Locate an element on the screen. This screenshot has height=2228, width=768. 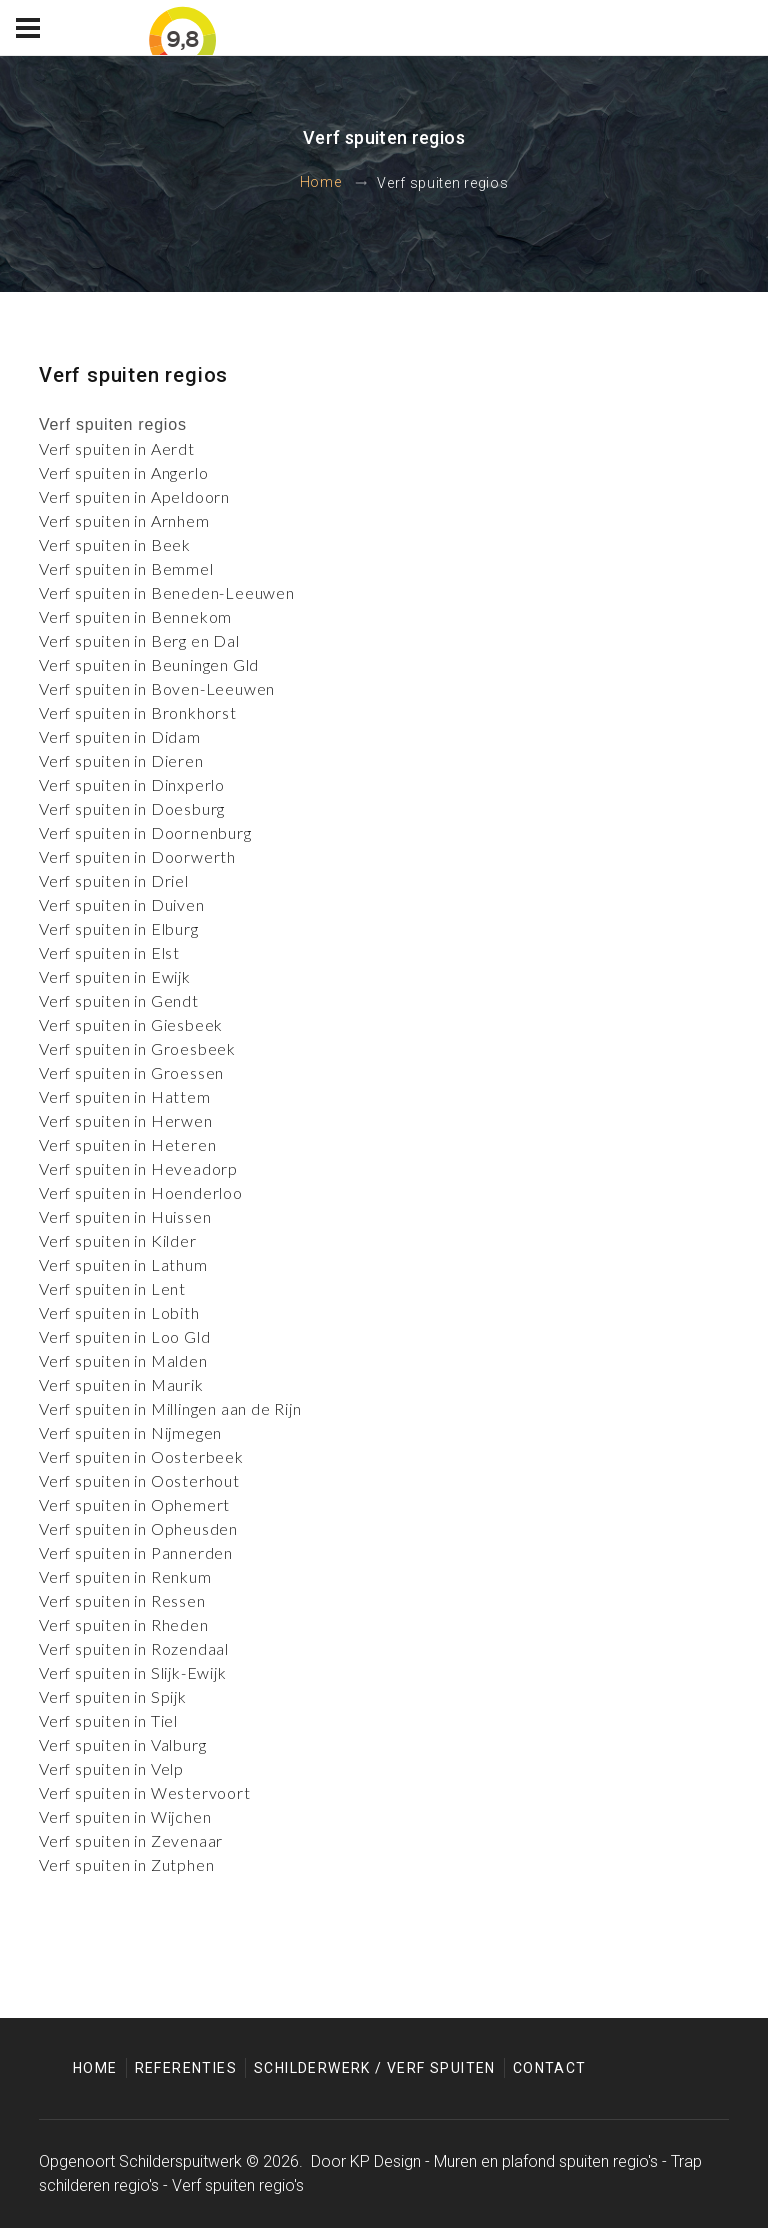
Verf spuiten in Elst is located at coordinates (109, 952).